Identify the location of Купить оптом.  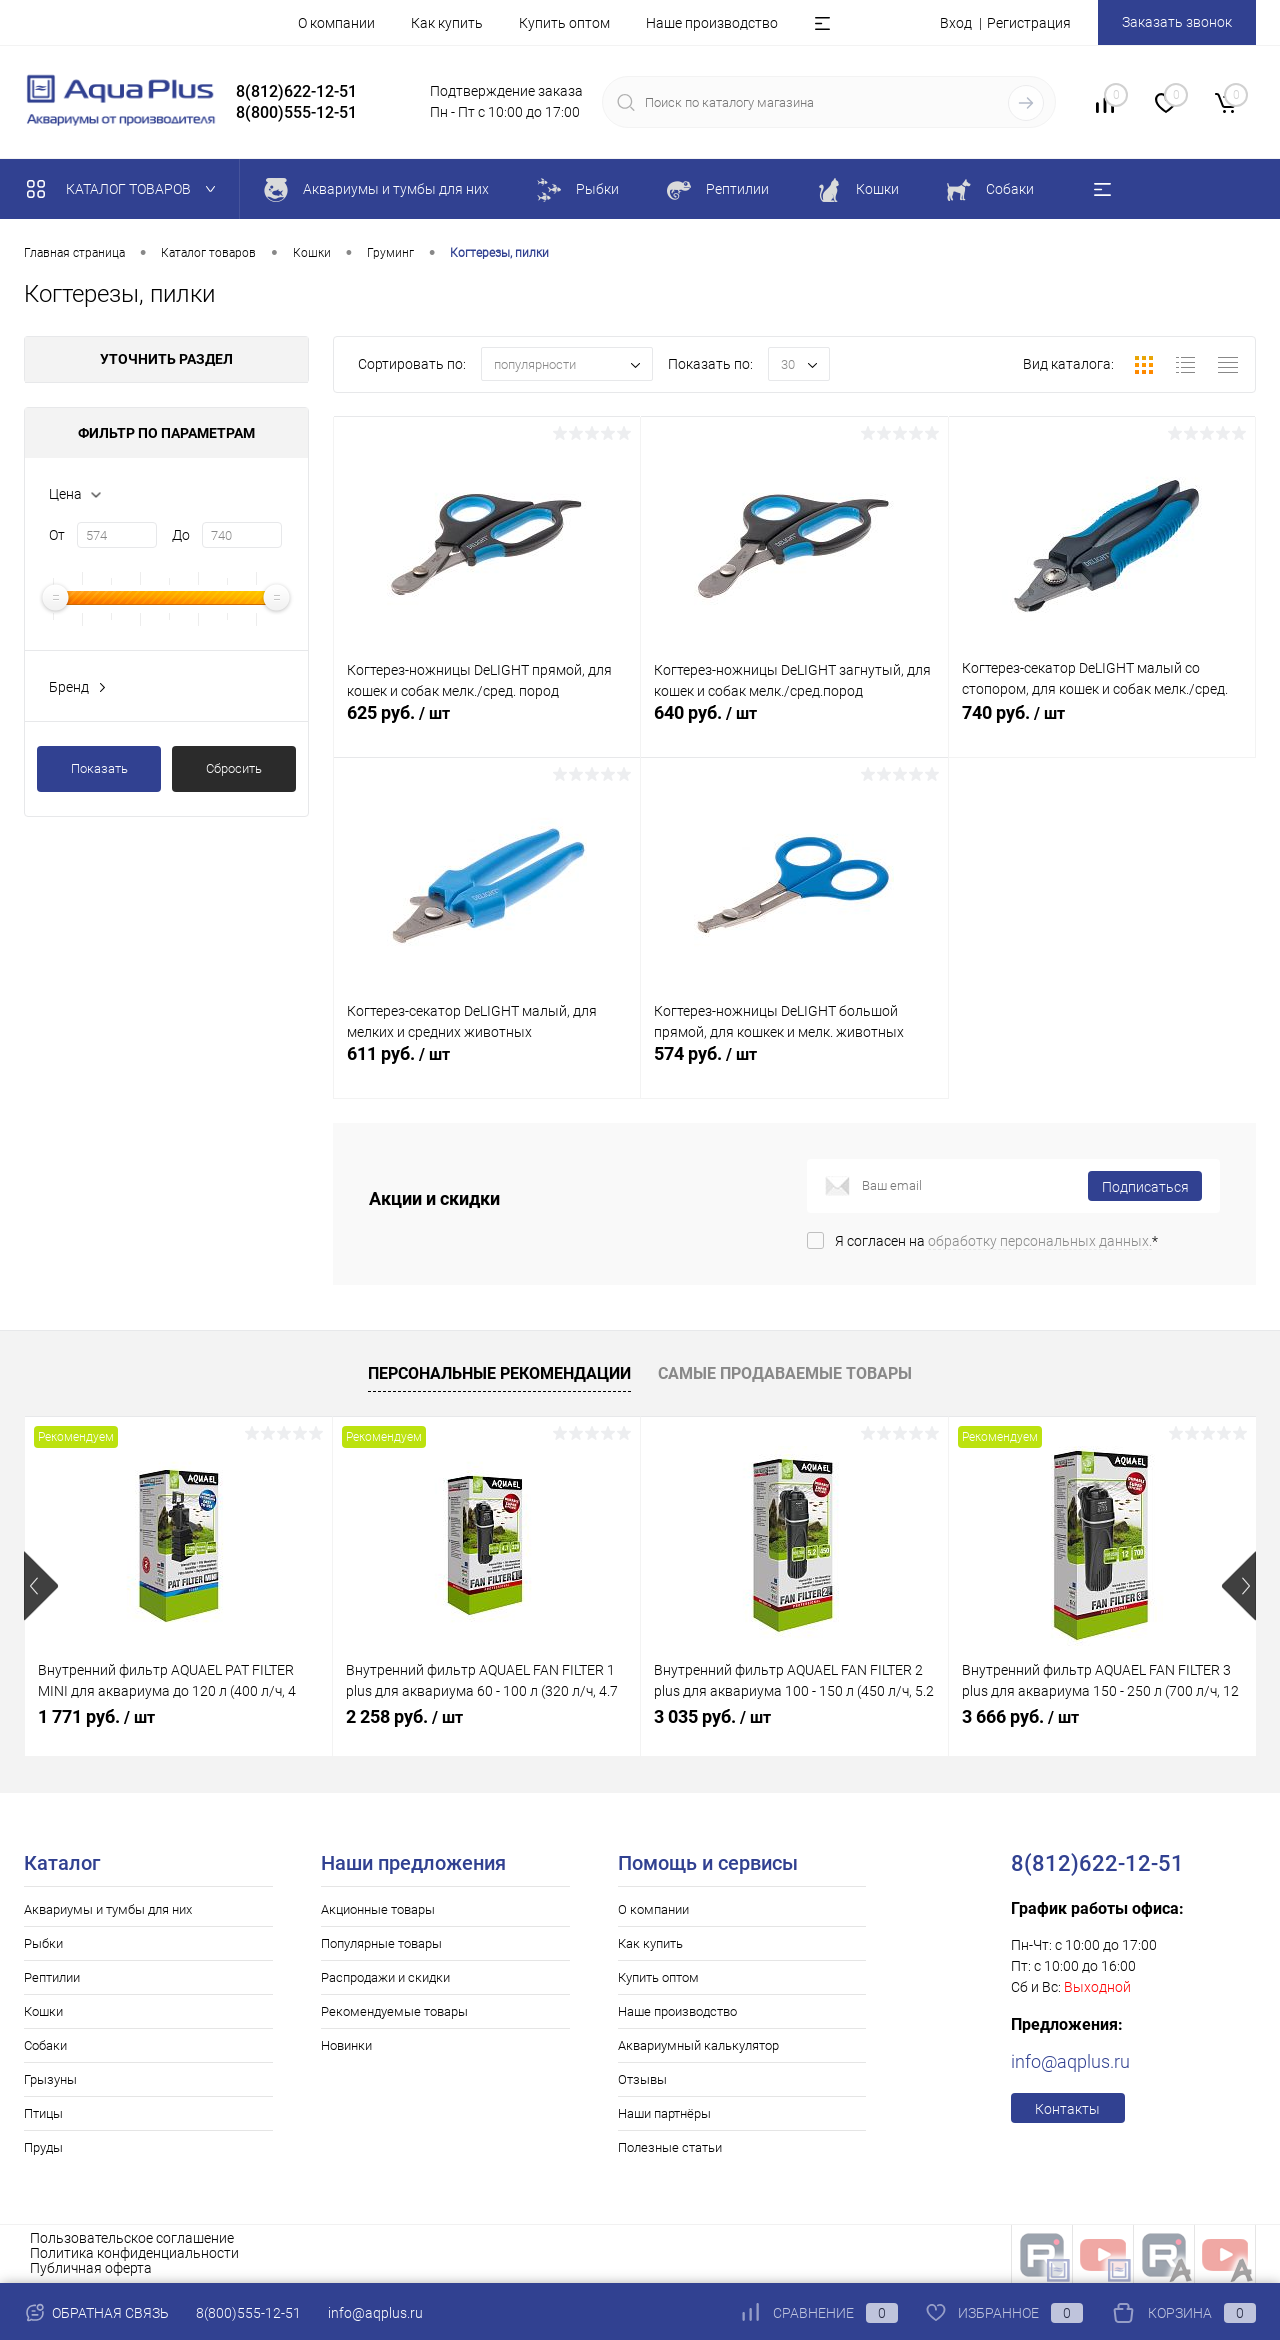
(564, 23).